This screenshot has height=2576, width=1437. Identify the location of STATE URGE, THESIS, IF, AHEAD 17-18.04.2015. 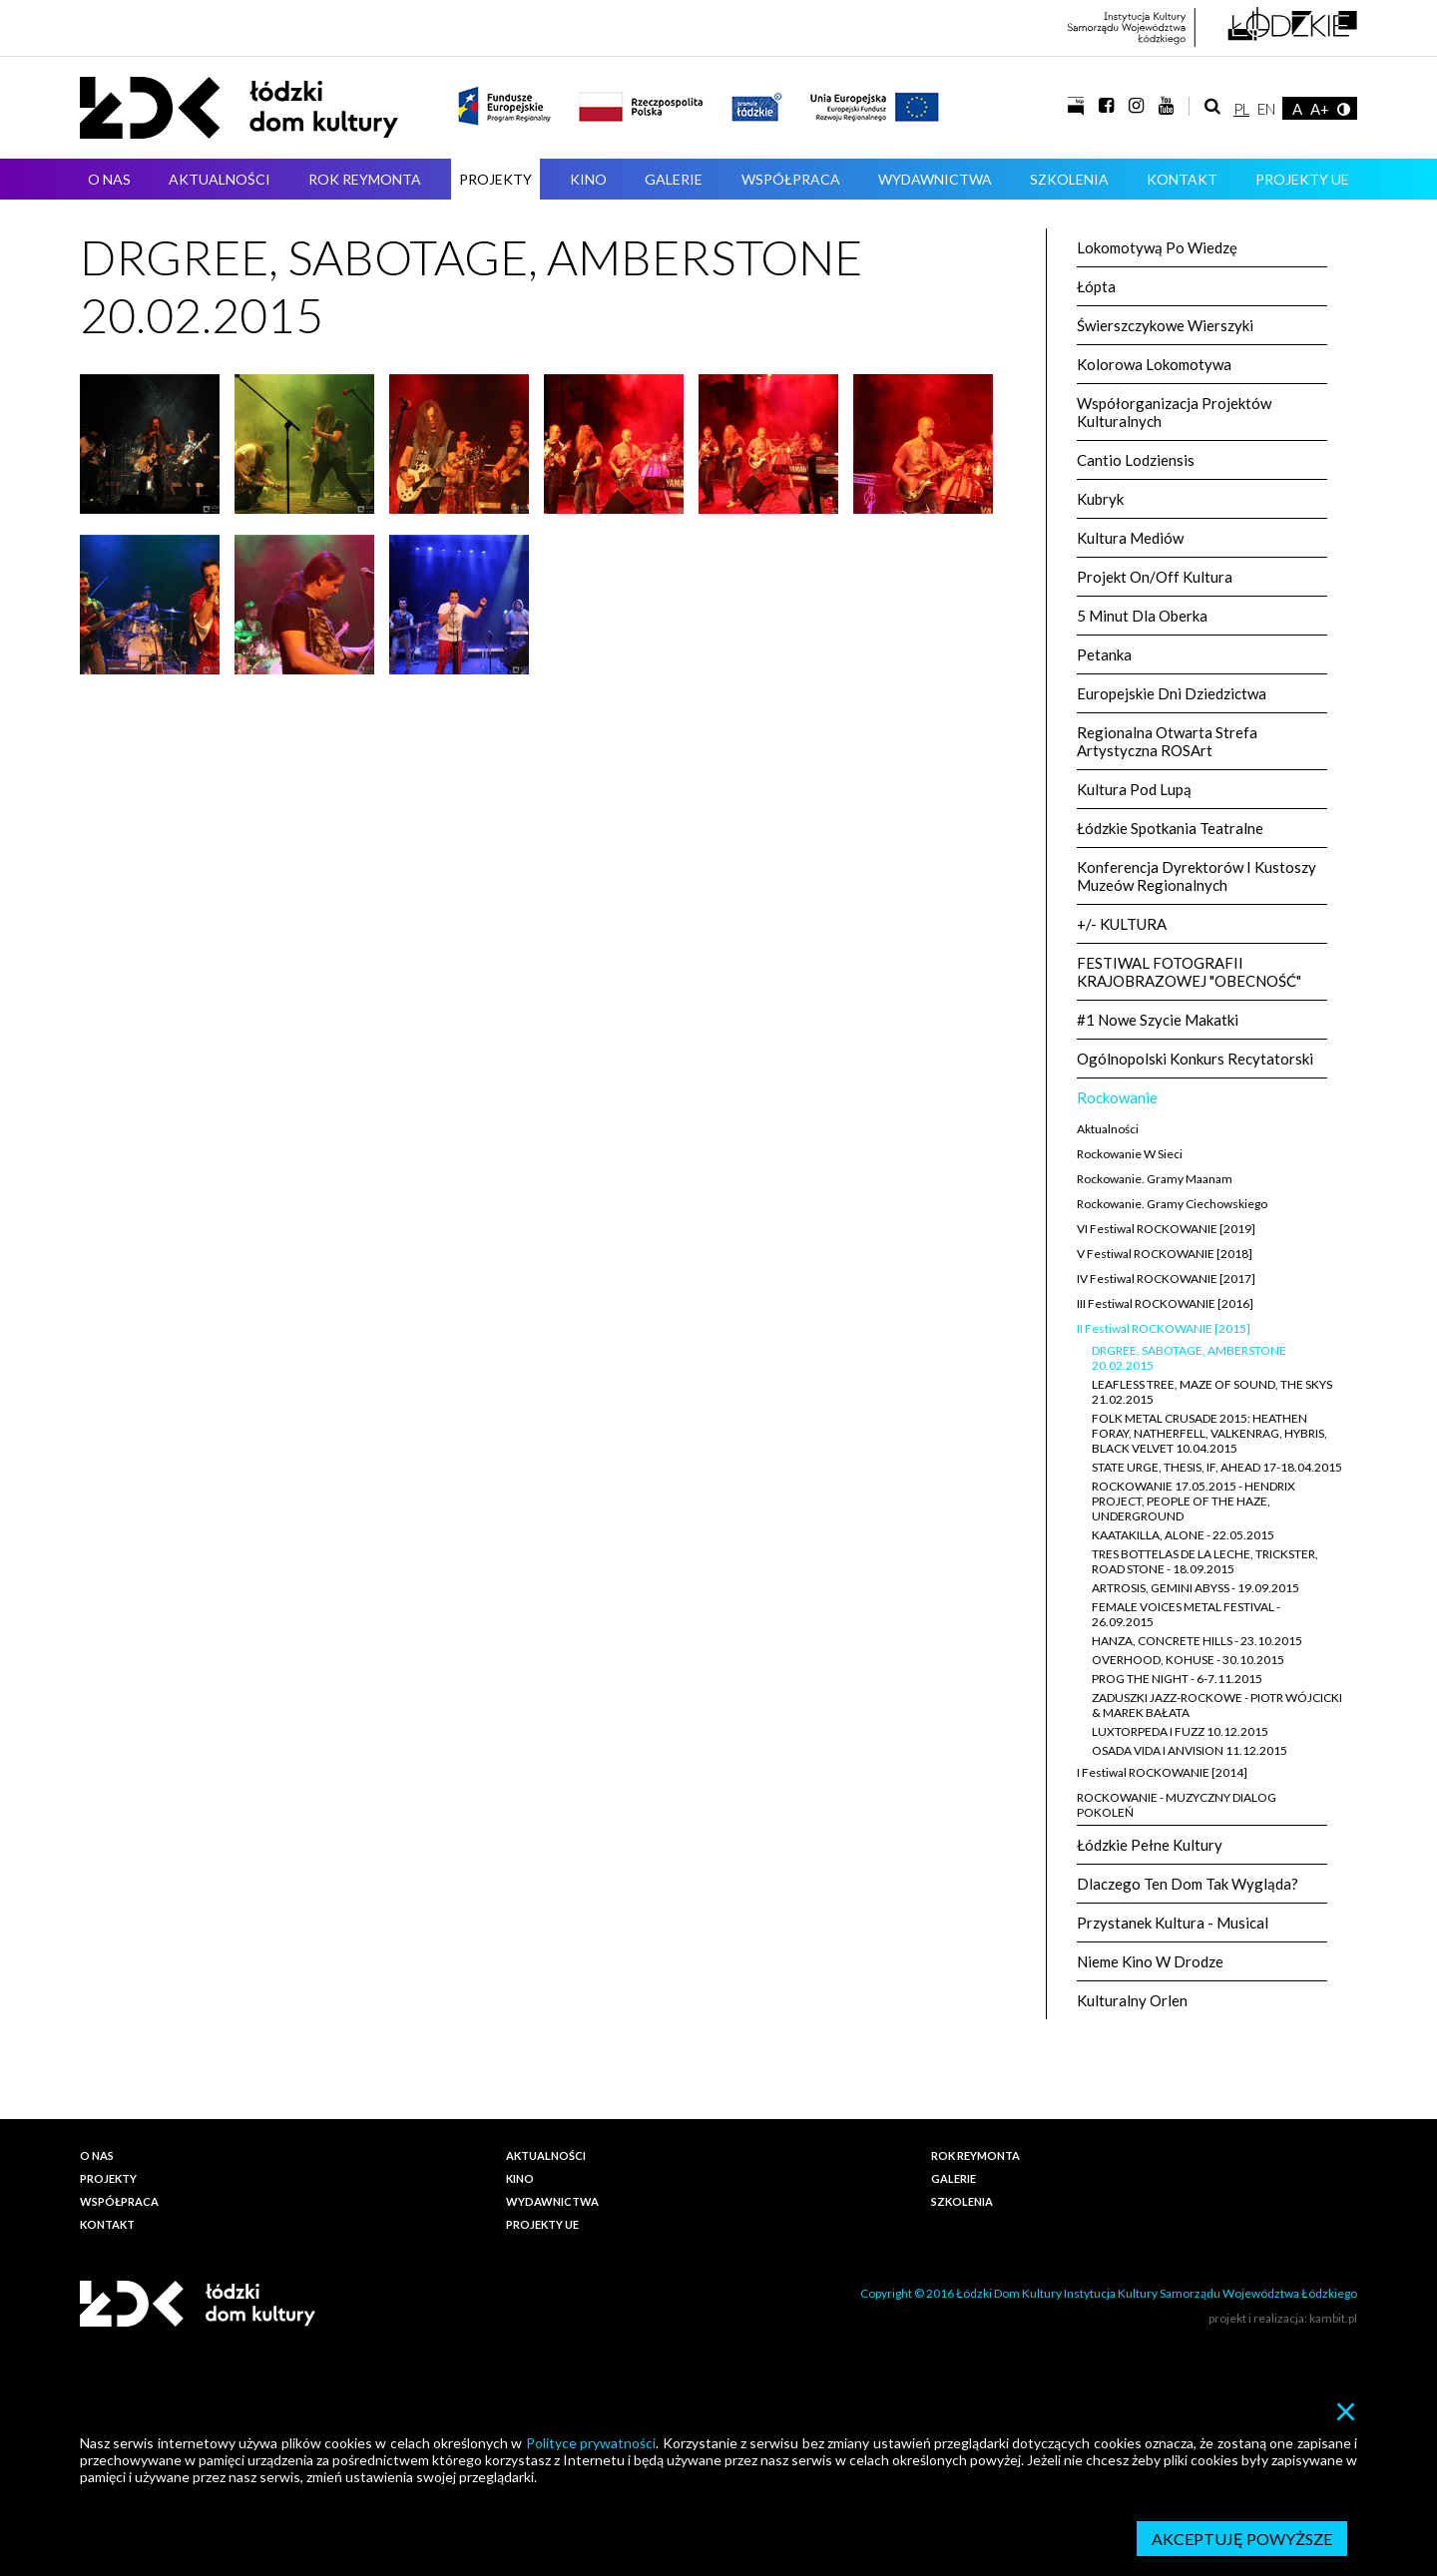
(1217, 1467).